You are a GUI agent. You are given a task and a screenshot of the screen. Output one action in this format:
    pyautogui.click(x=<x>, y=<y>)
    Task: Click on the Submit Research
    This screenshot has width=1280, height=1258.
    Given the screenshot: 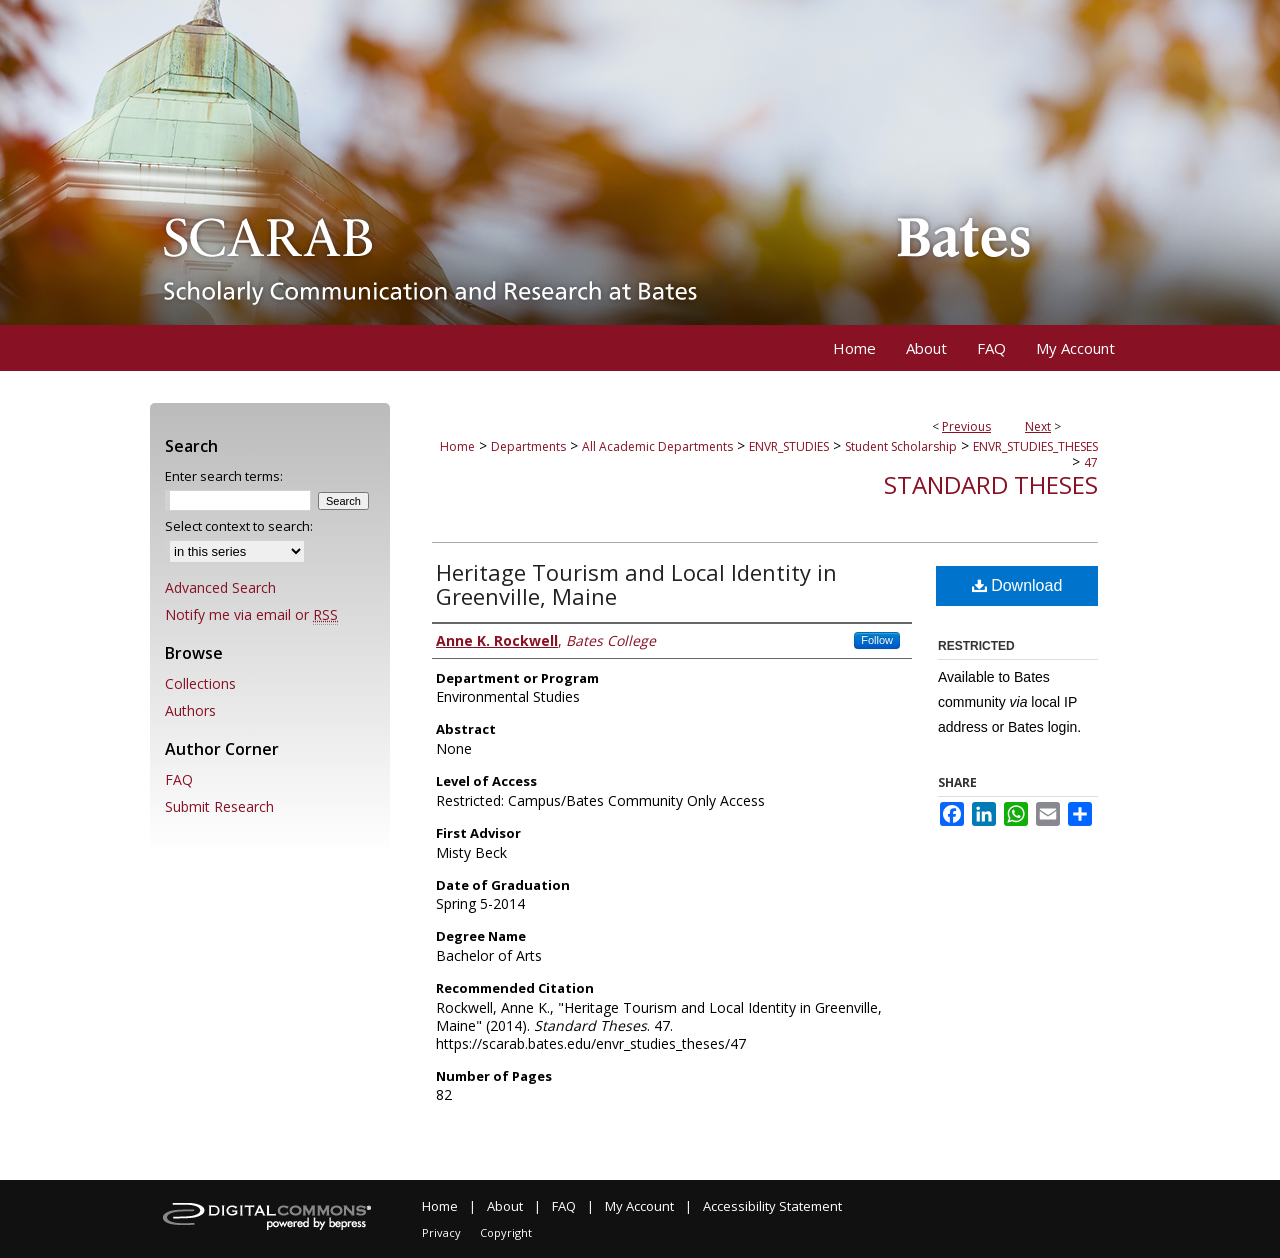 What is the action you would take?
    pyautogui.click(x=219, y=806)
    